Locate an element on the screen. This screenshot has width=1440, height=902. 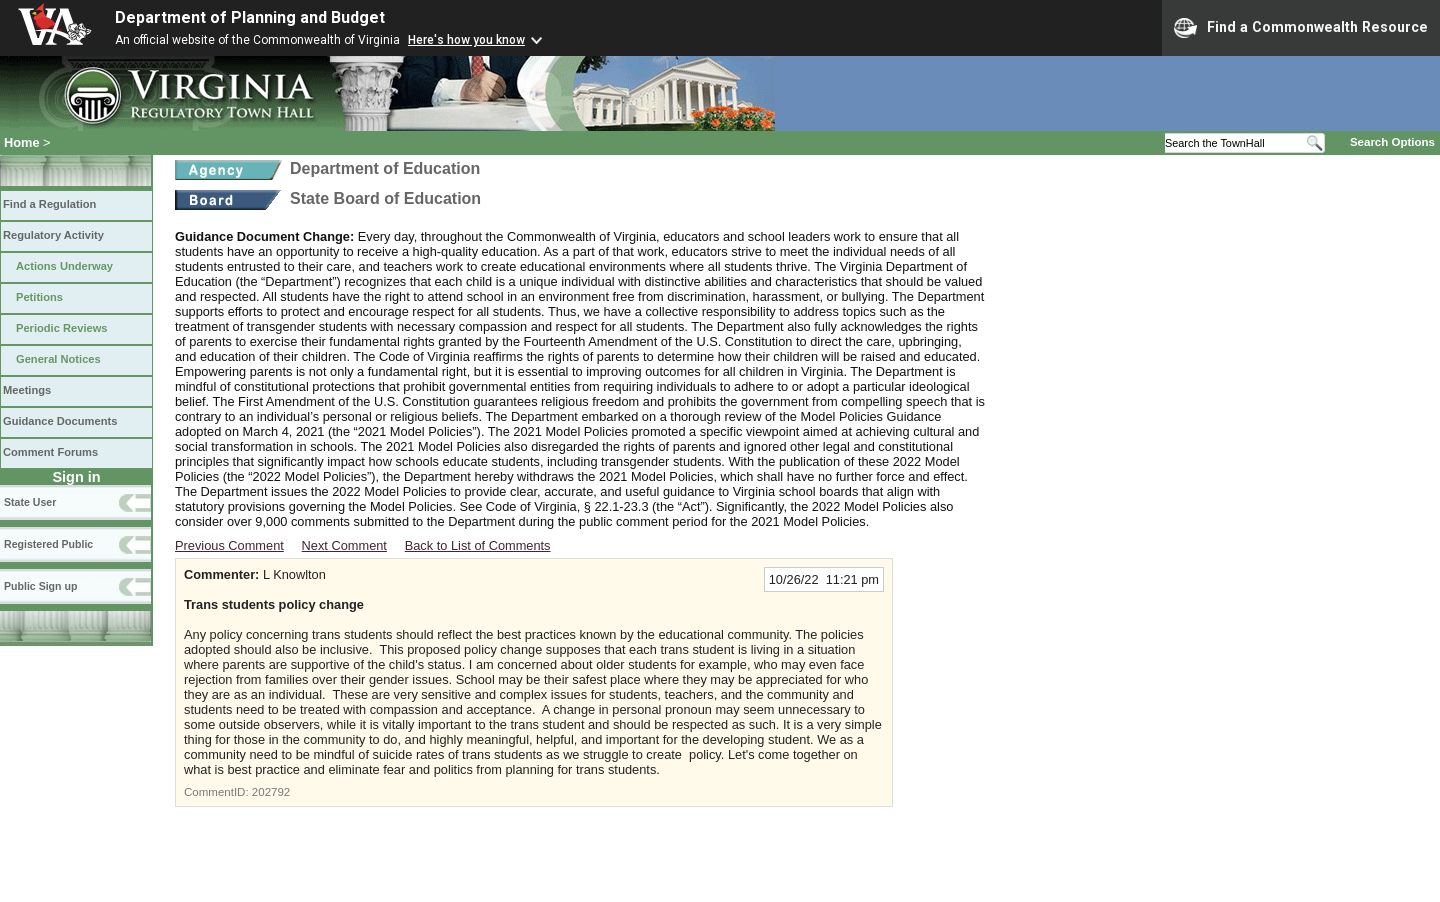
Find a Regulation is located at coordinates (49, 204).